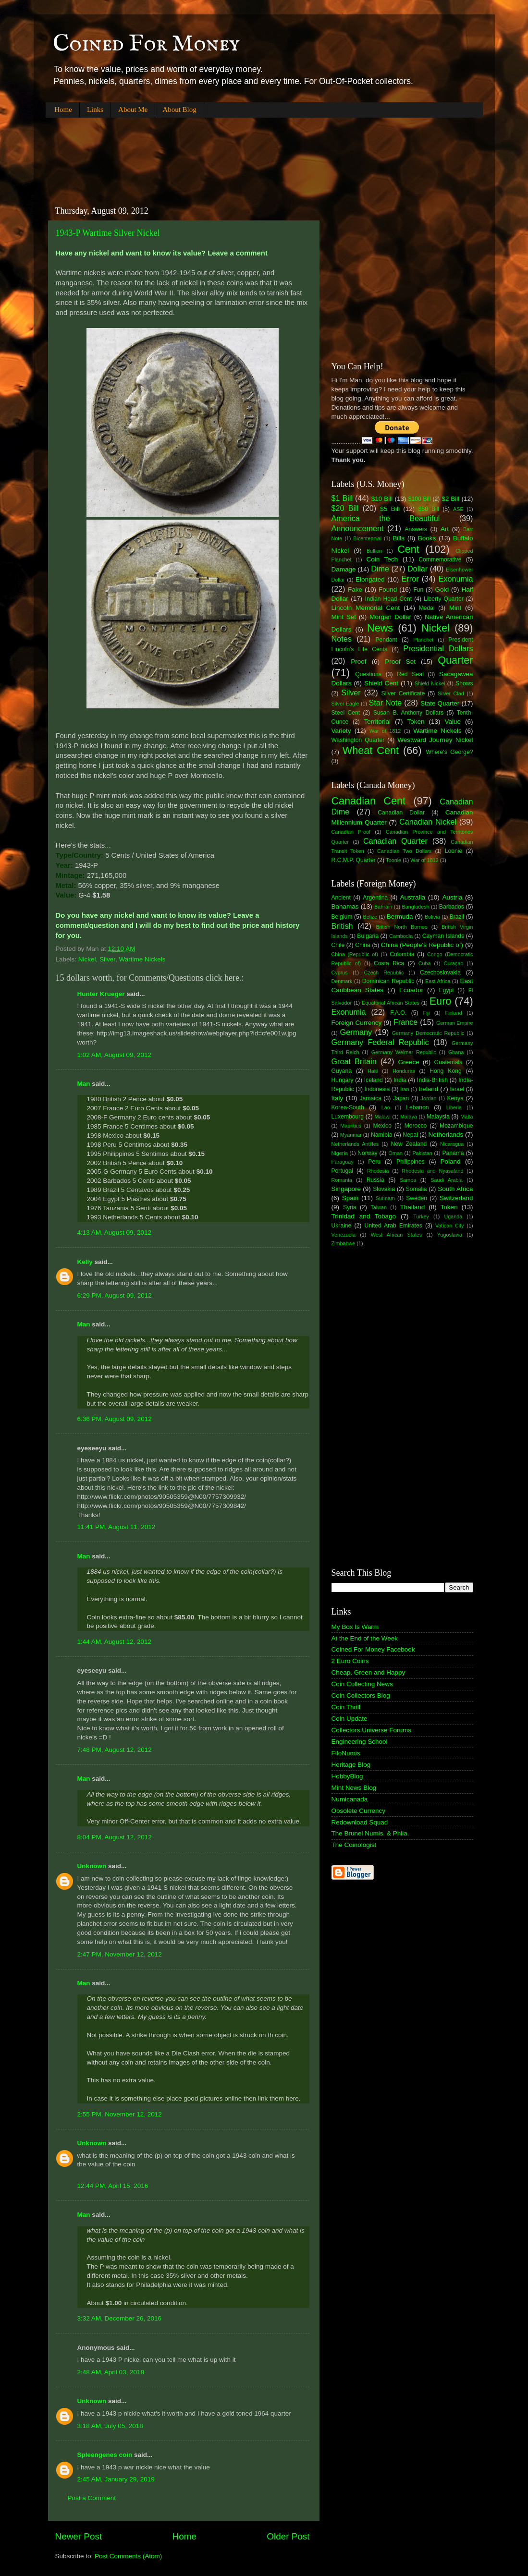 The image size is (528, 2576). I want to click on Canadian Quarter, so click(395, 841).